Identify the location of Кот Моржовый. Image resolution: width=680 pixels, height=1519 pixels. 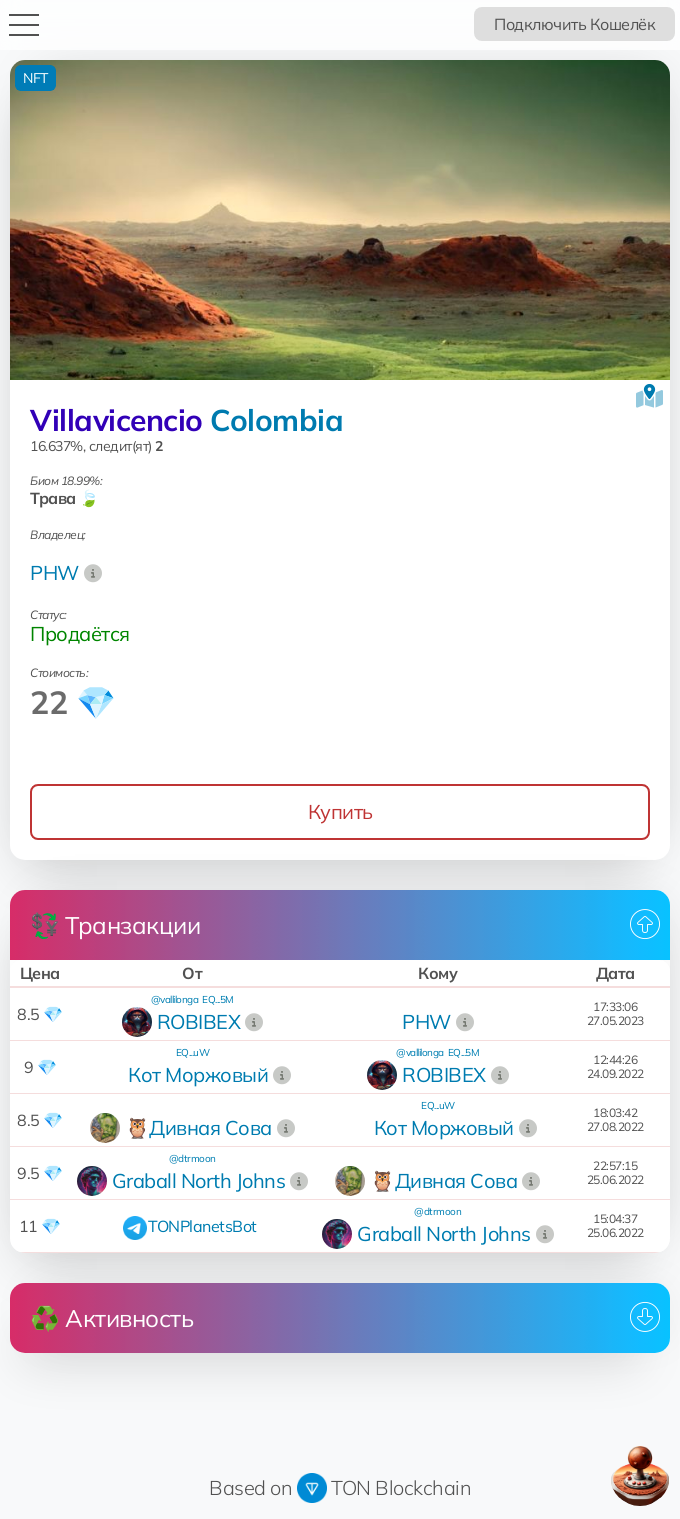
(198, 1074).